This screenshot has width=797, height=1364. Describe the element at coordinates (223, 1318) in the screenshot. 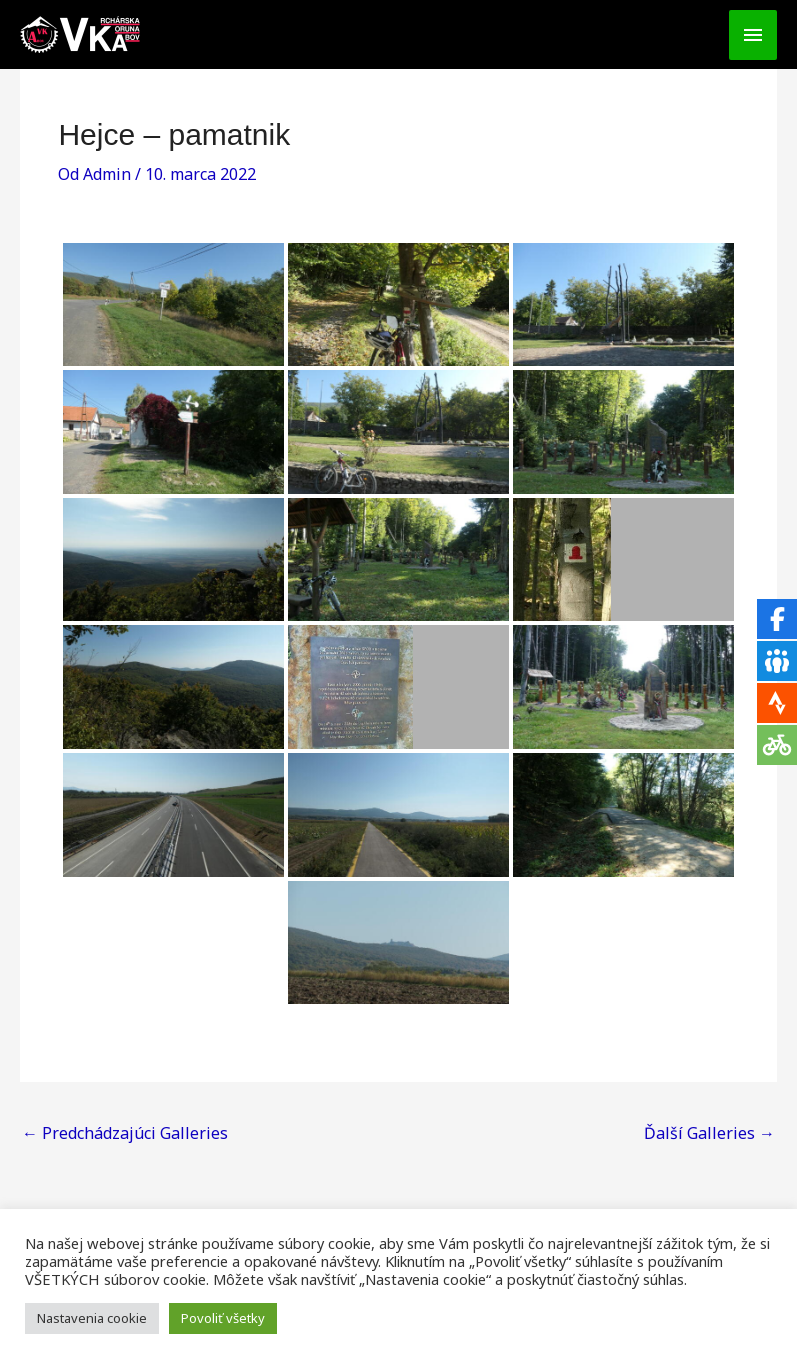

I see `Povoliť všetky [button]` at that location.